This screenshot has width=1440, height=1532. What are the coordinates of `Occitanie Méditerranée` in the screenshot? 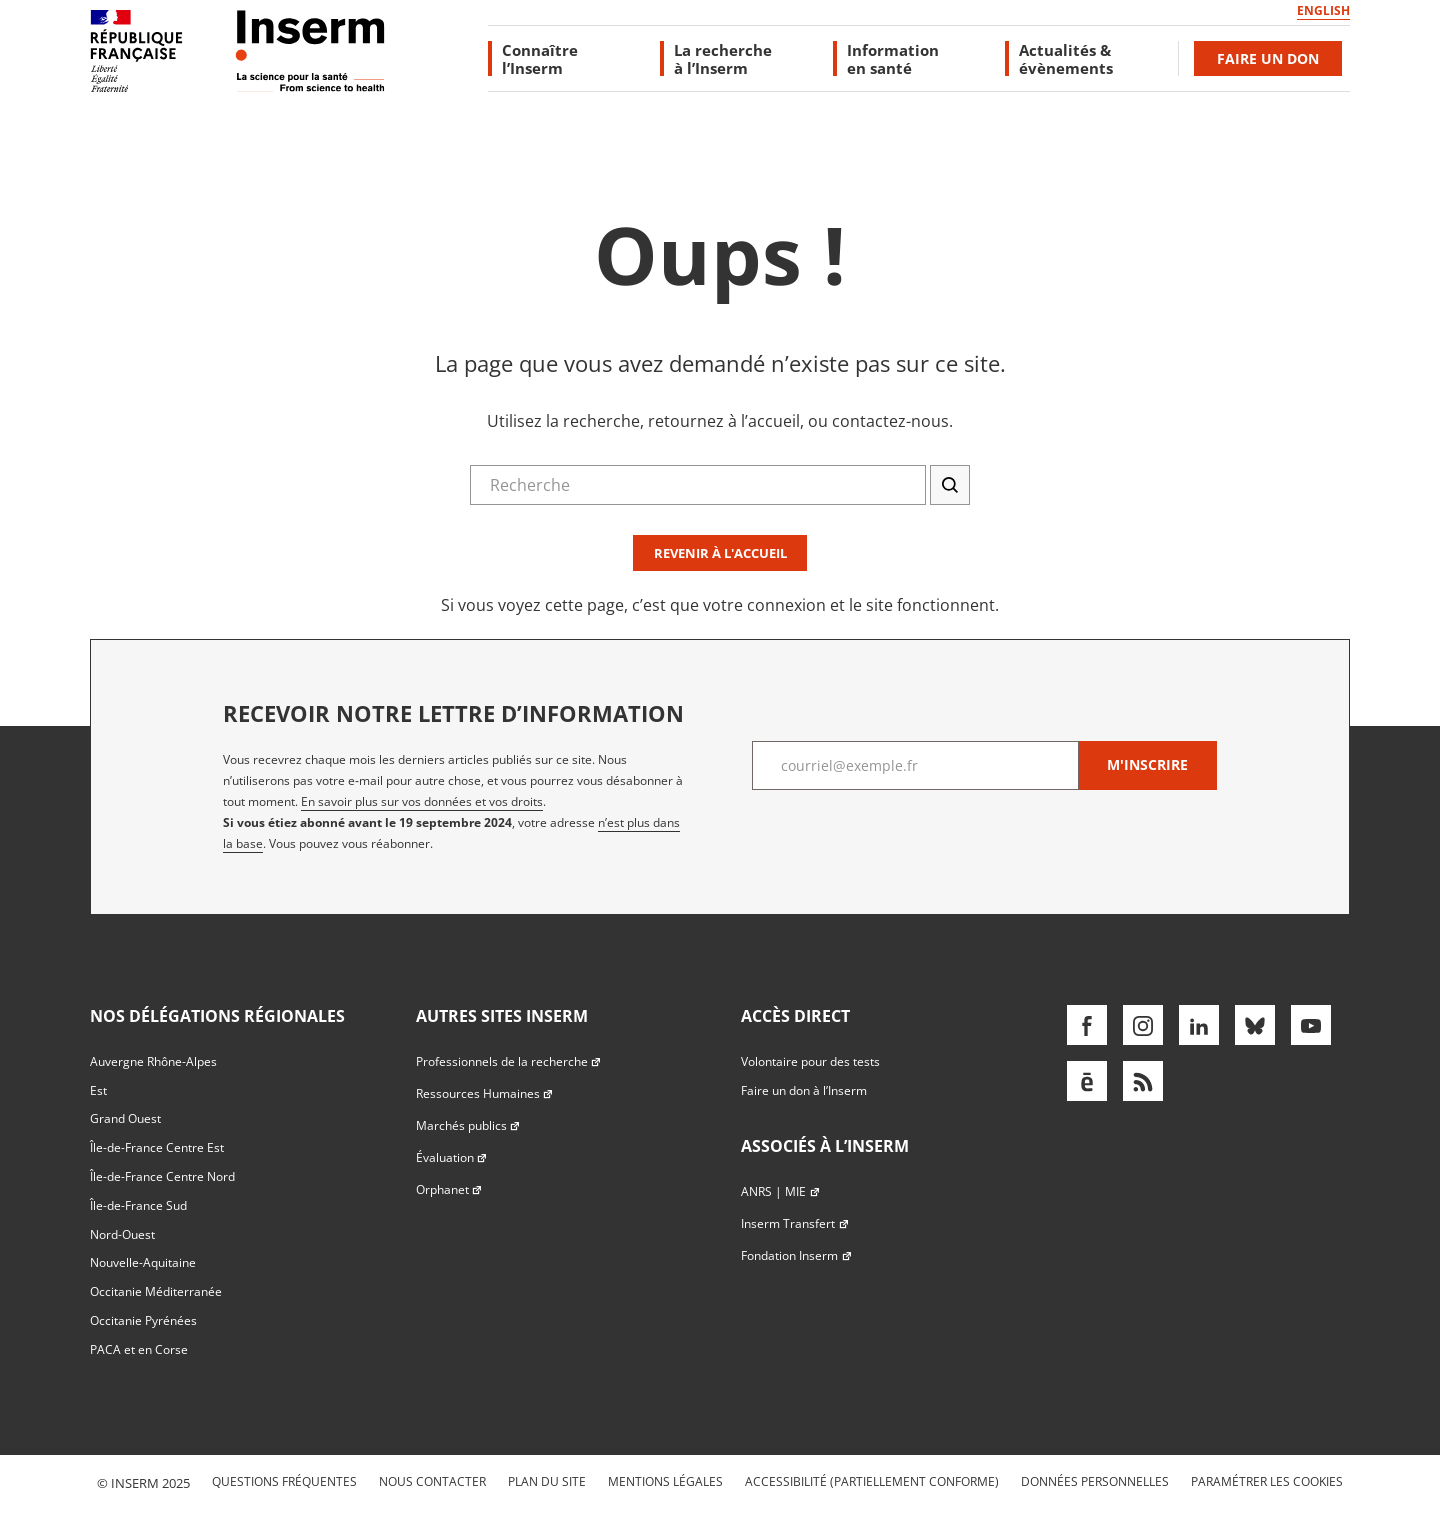 It's located at (156, 1291).